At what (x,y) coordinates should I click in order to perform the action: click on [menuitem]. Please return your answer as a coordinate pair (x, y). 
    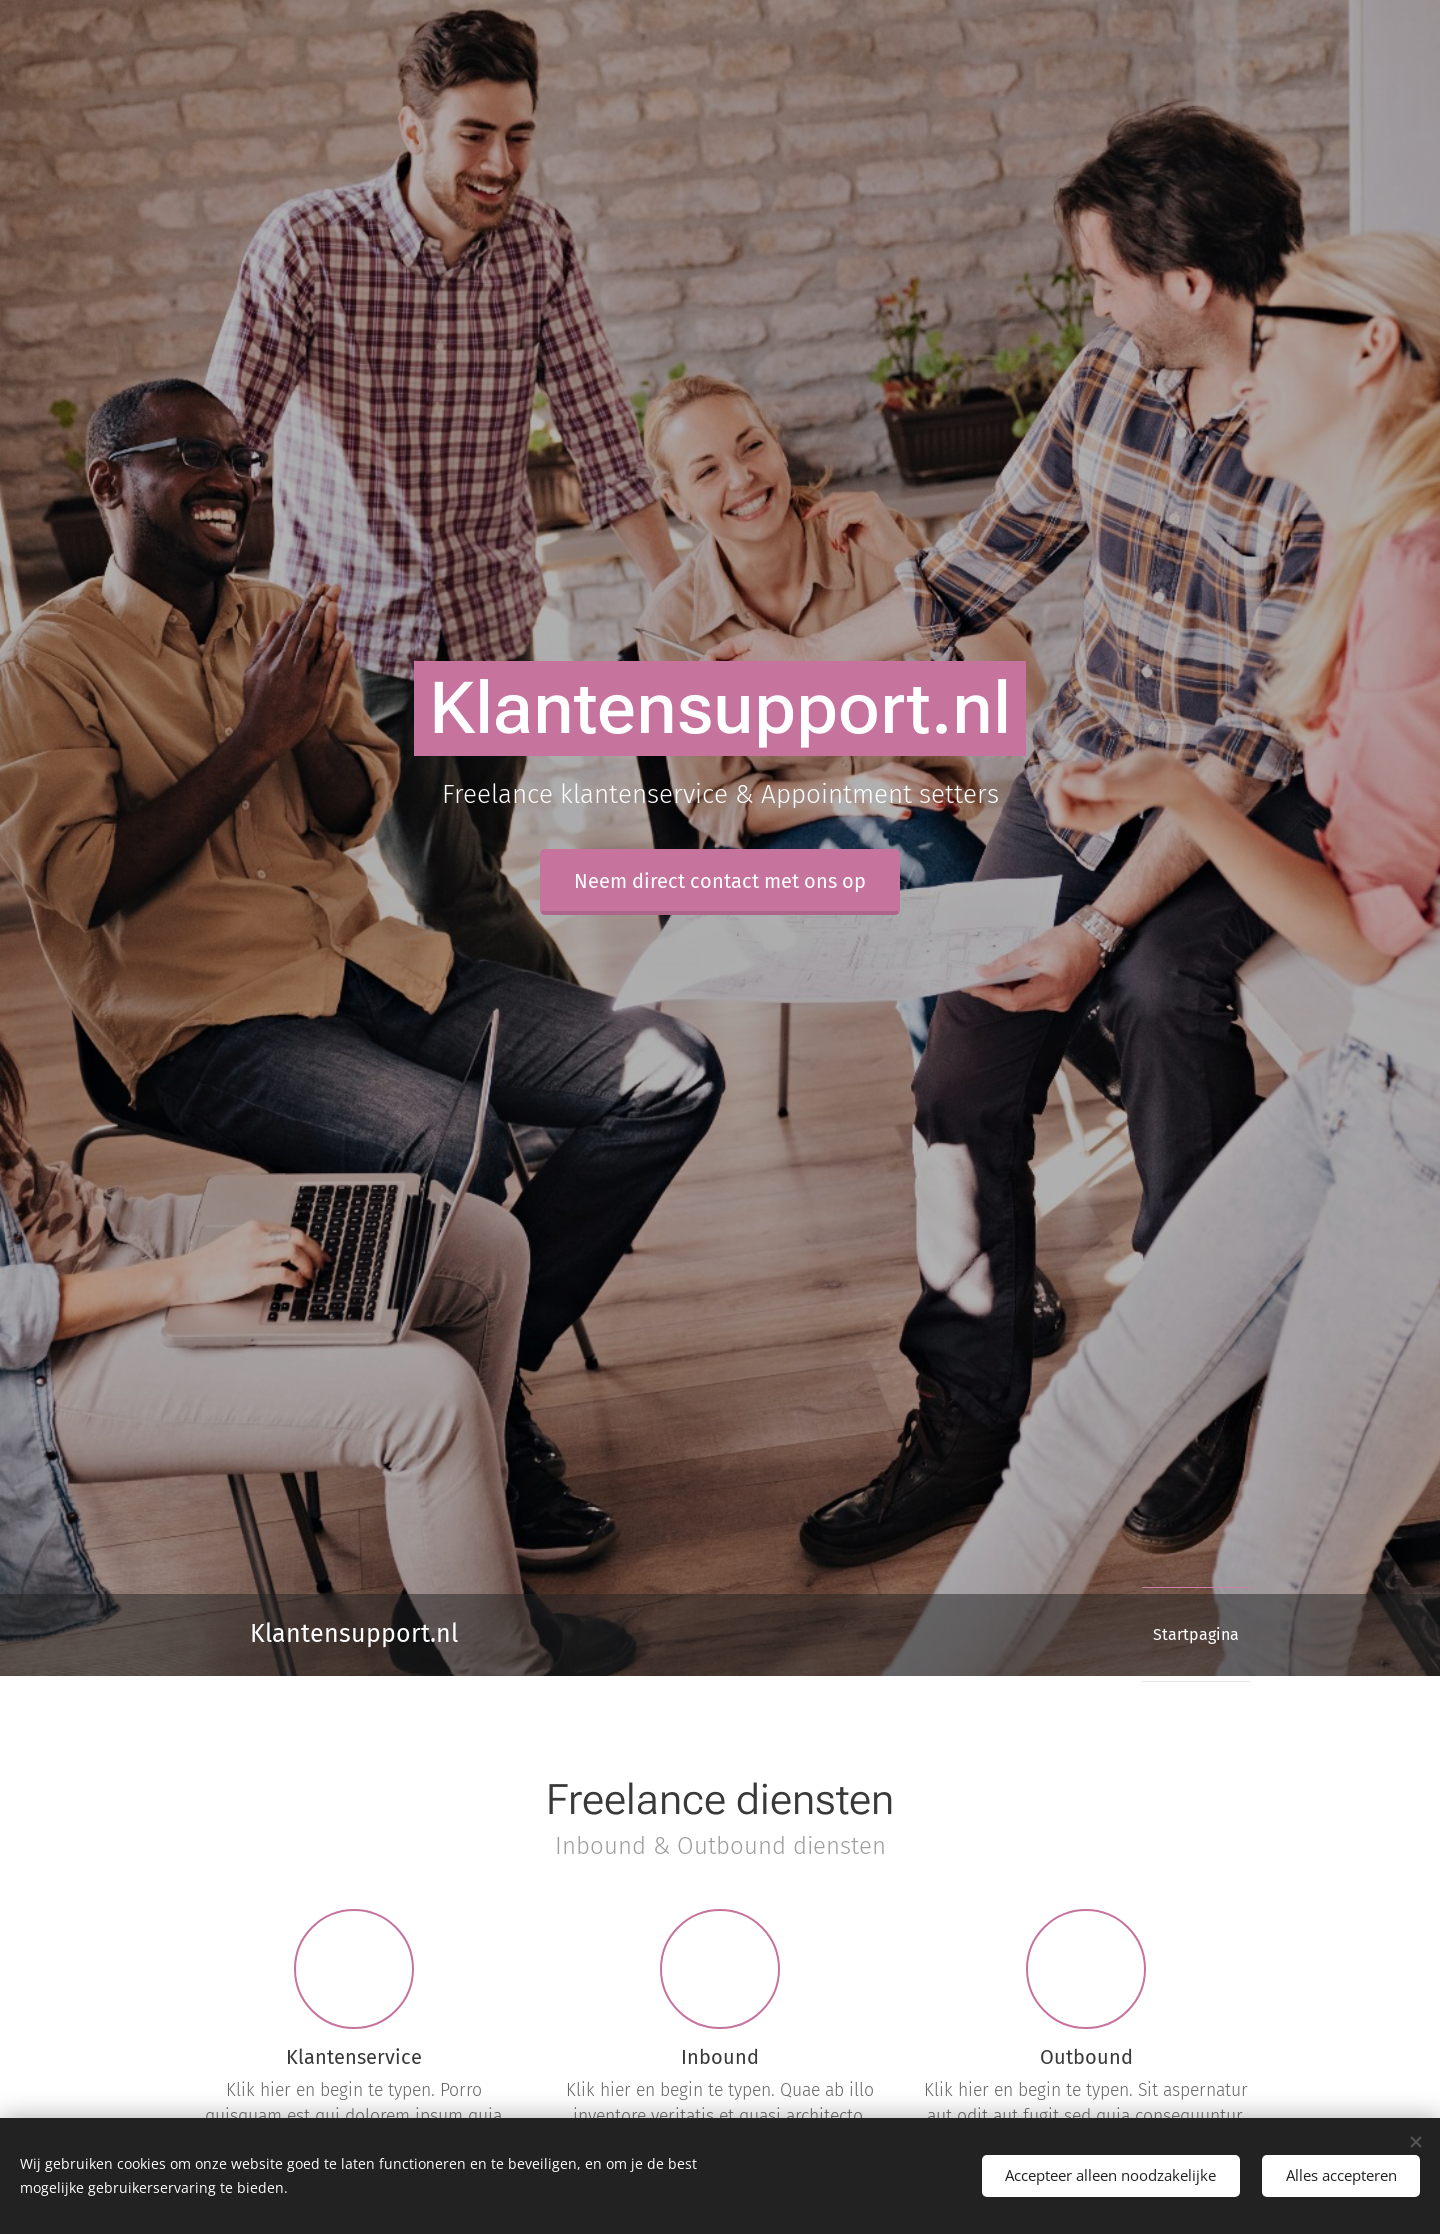
    Looking at the image, I should click on (1189, 1635).